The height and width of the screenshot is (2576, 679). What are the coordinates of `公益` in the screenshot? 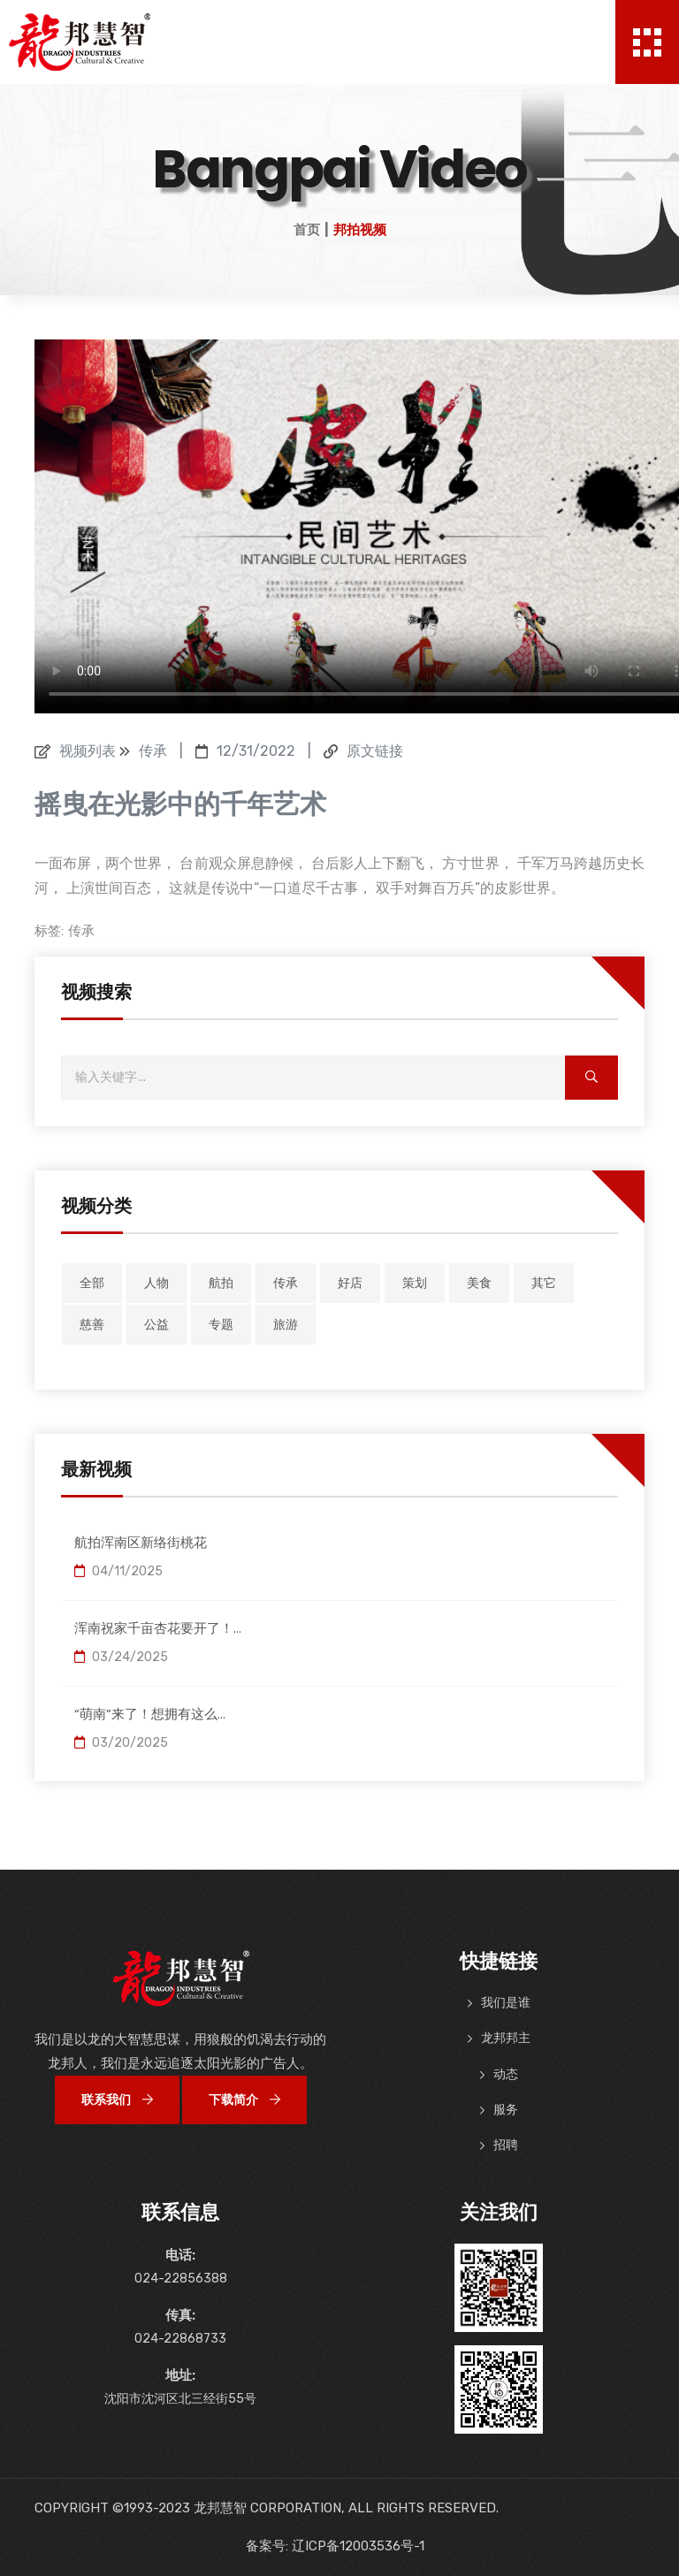 It's located at (156, 1324).